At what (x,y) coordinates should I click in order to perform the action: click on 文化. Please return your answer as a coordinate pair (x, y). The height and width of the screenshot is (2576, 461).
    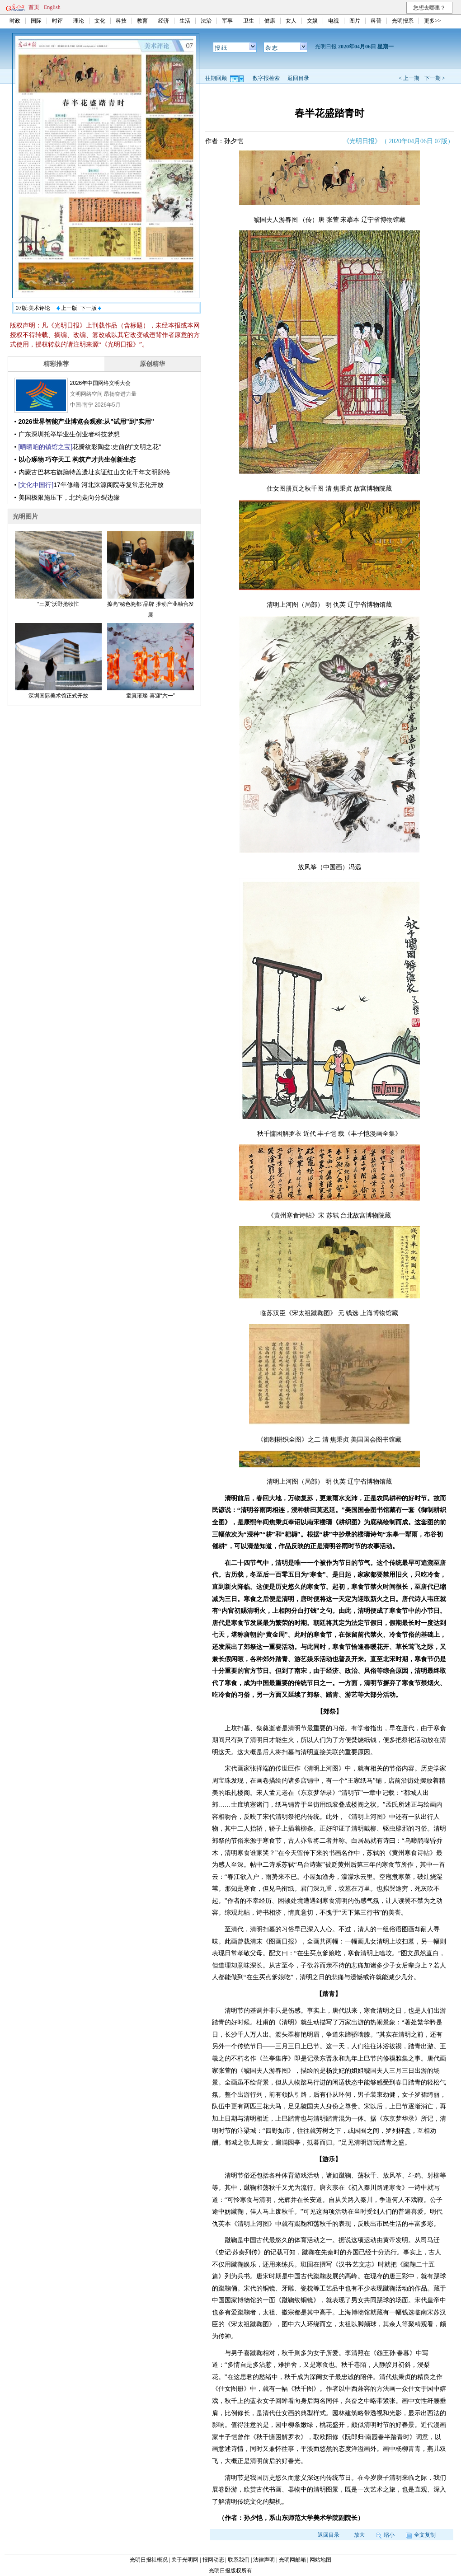
    Looking at the image, I should click on (99, 21).